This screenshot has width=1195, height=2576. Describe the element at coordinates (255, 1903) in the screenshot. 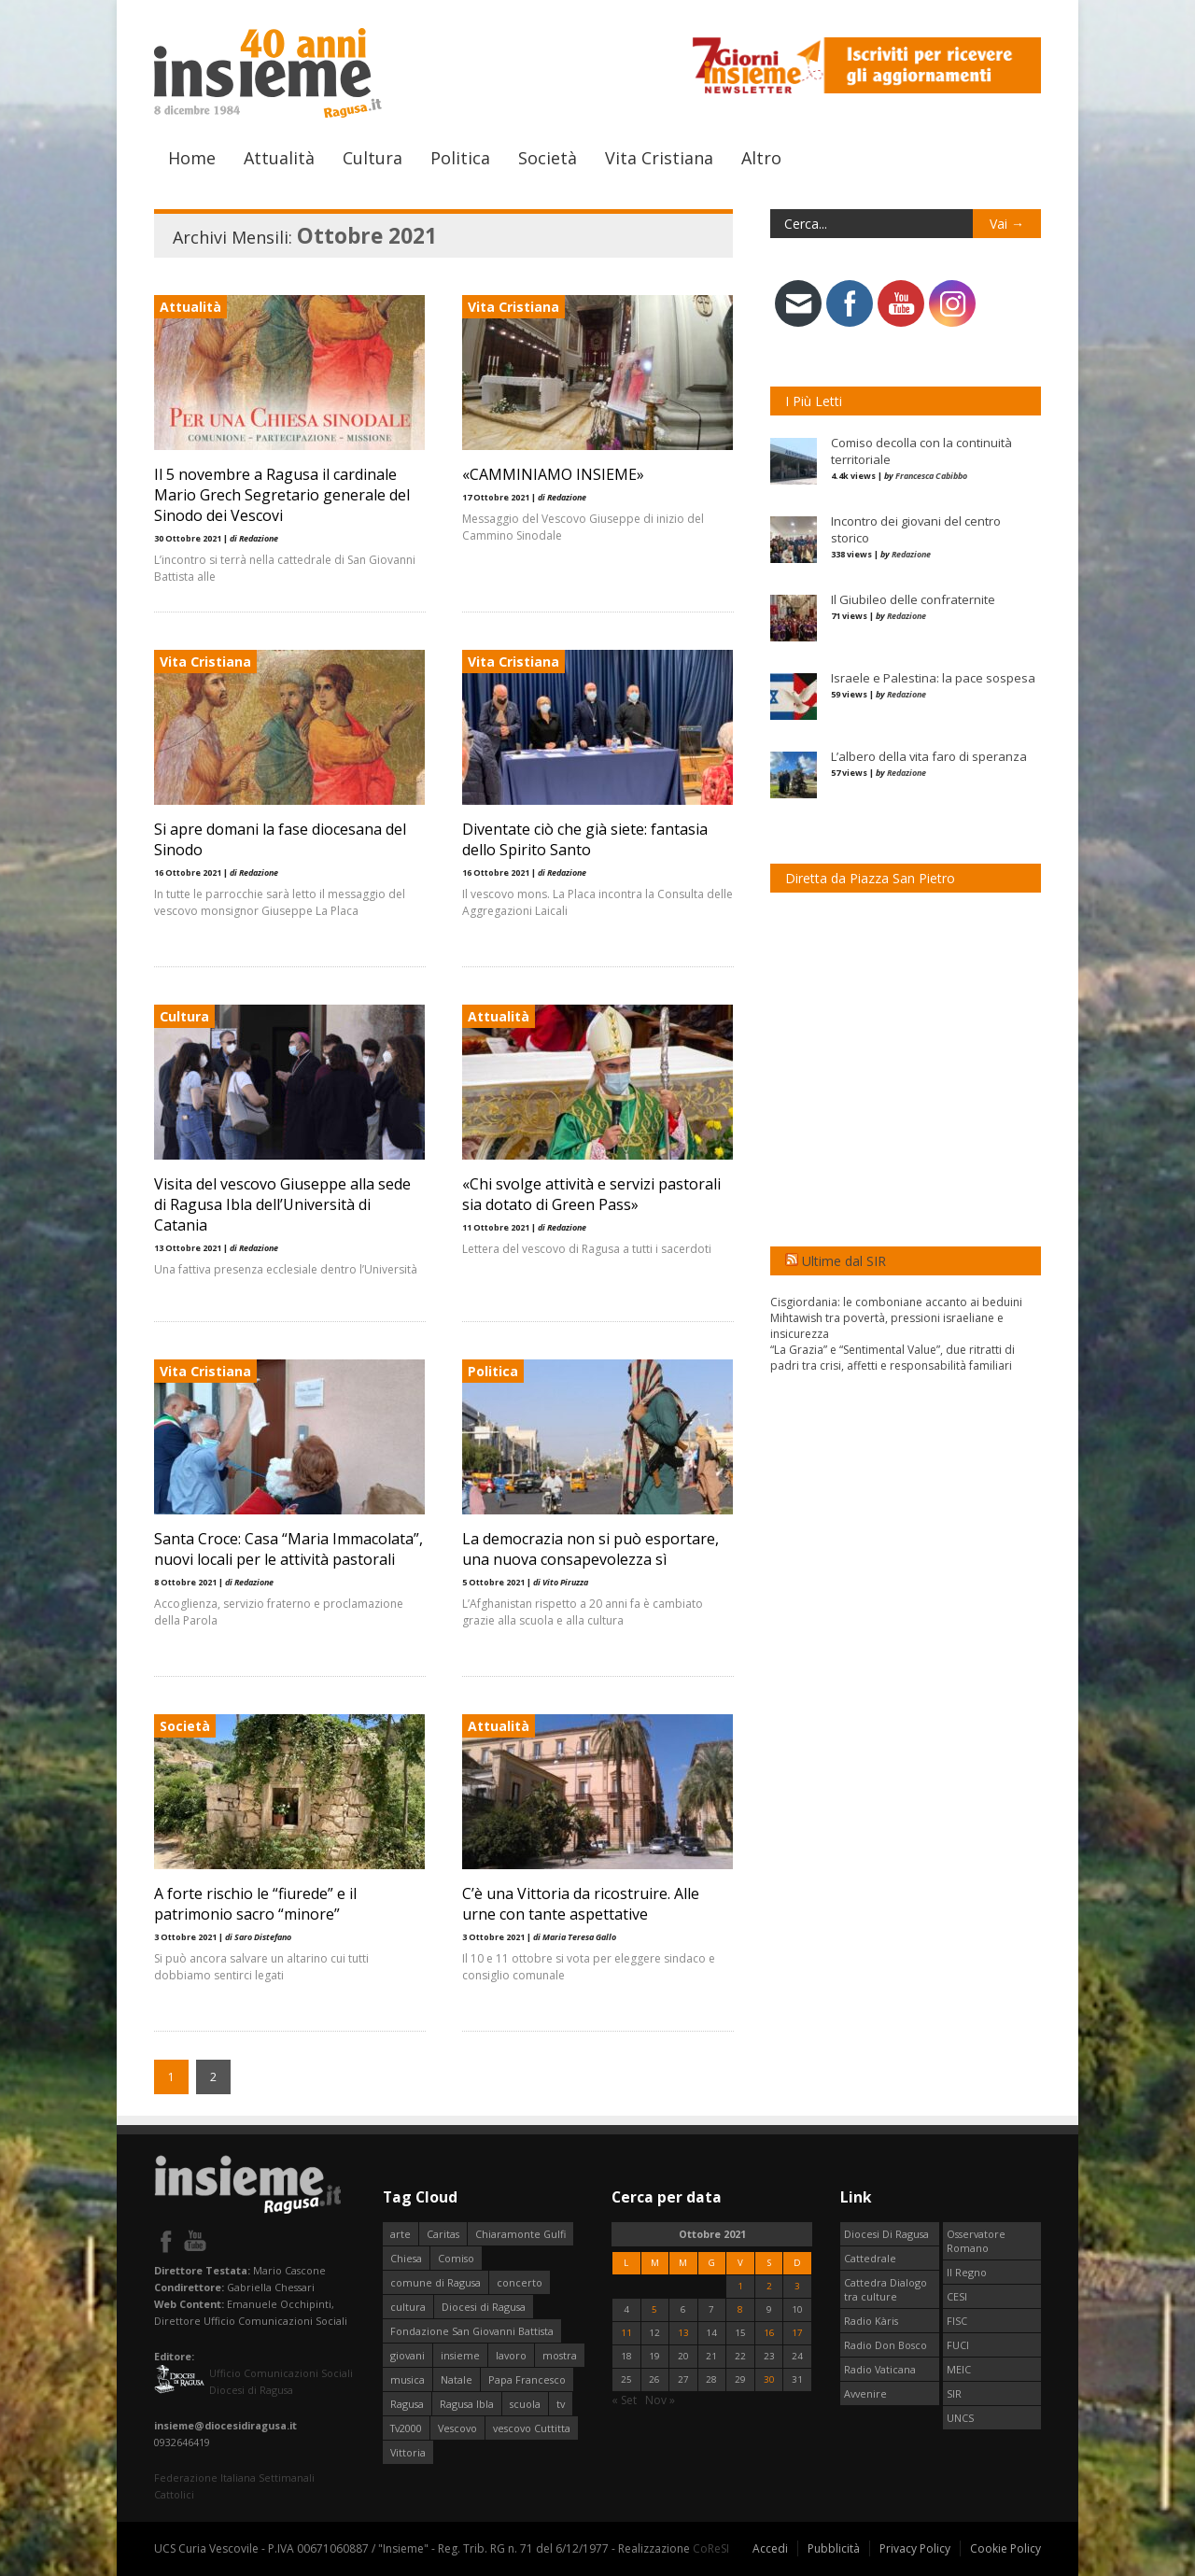

I see `A forte rischio le “fiurede” e il patrimonio sacro “minore”` at that location.